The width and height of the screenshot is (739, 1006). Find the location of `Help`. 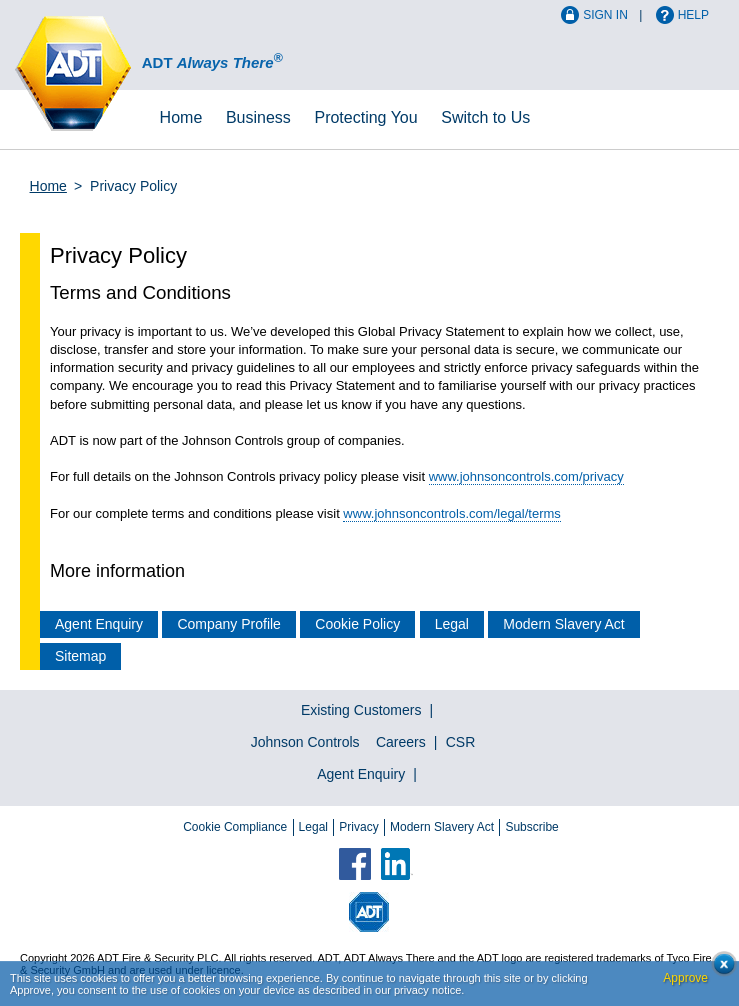

Help is located at coordinates (693, 15).